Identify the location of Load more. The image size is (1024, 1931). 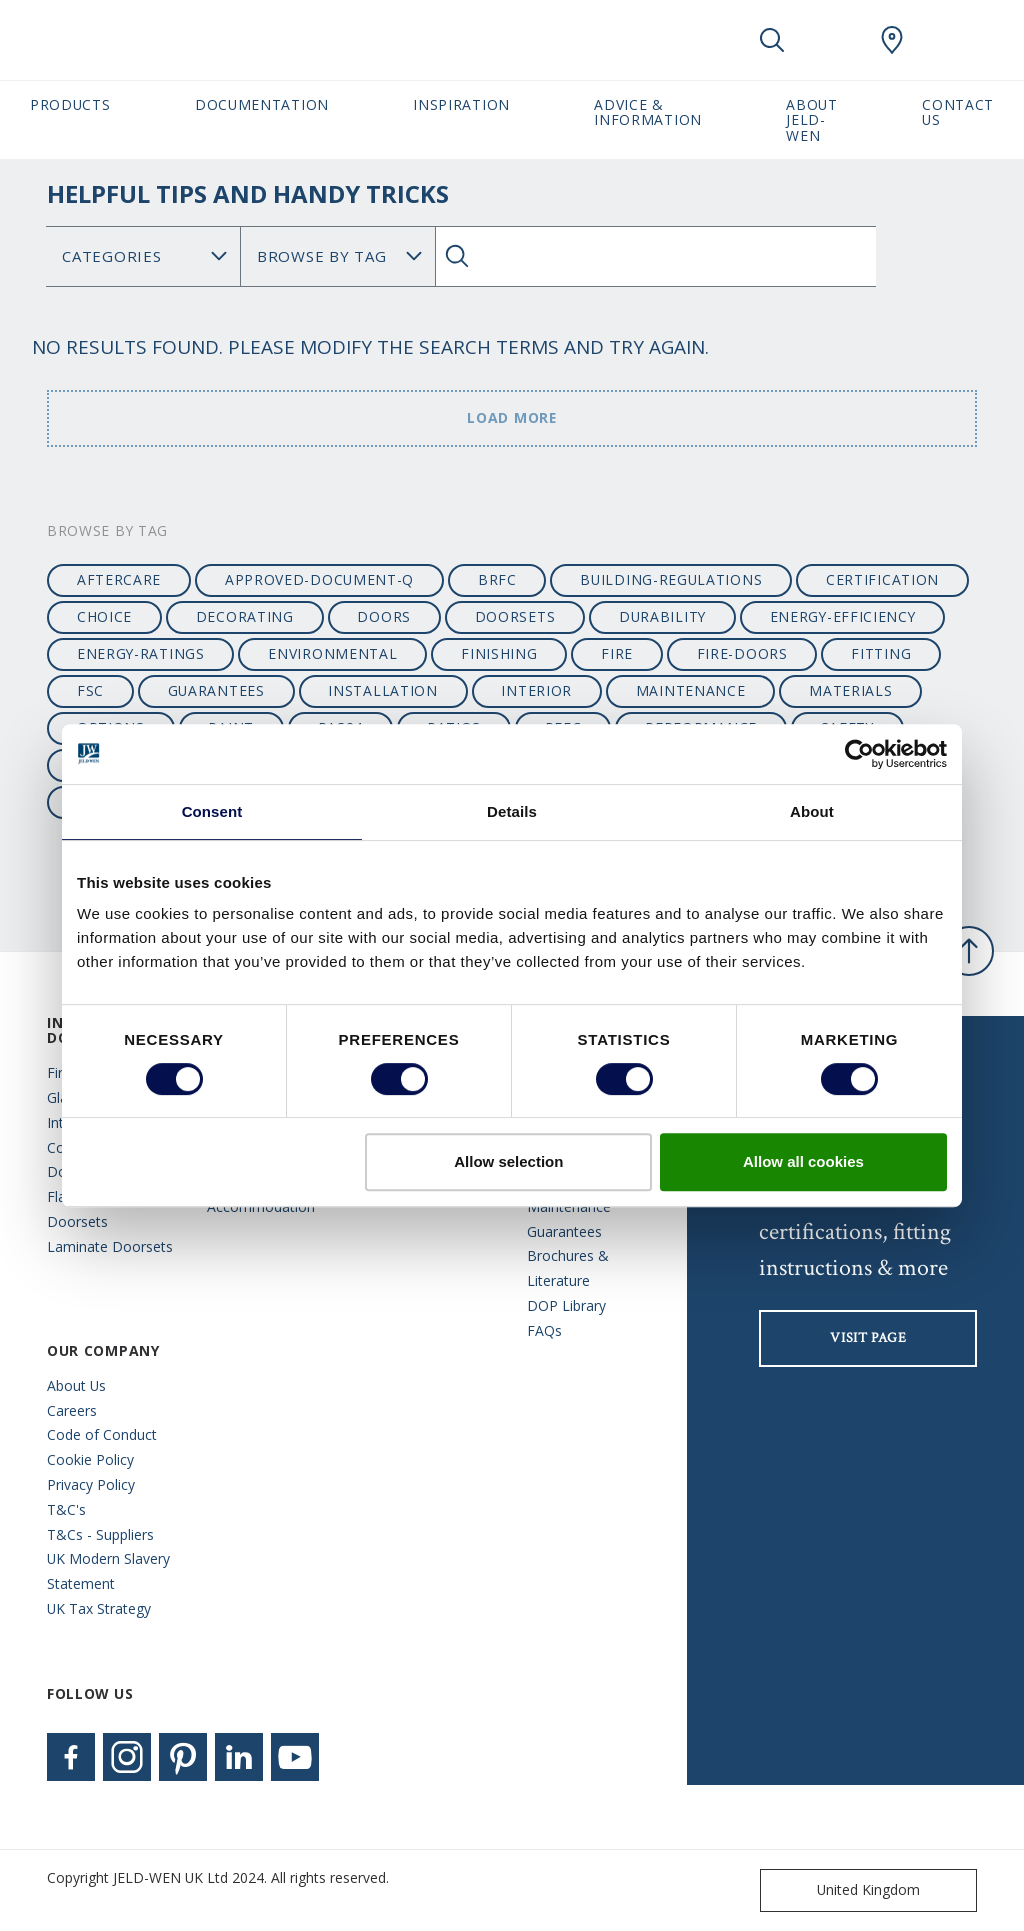
(511, 417).